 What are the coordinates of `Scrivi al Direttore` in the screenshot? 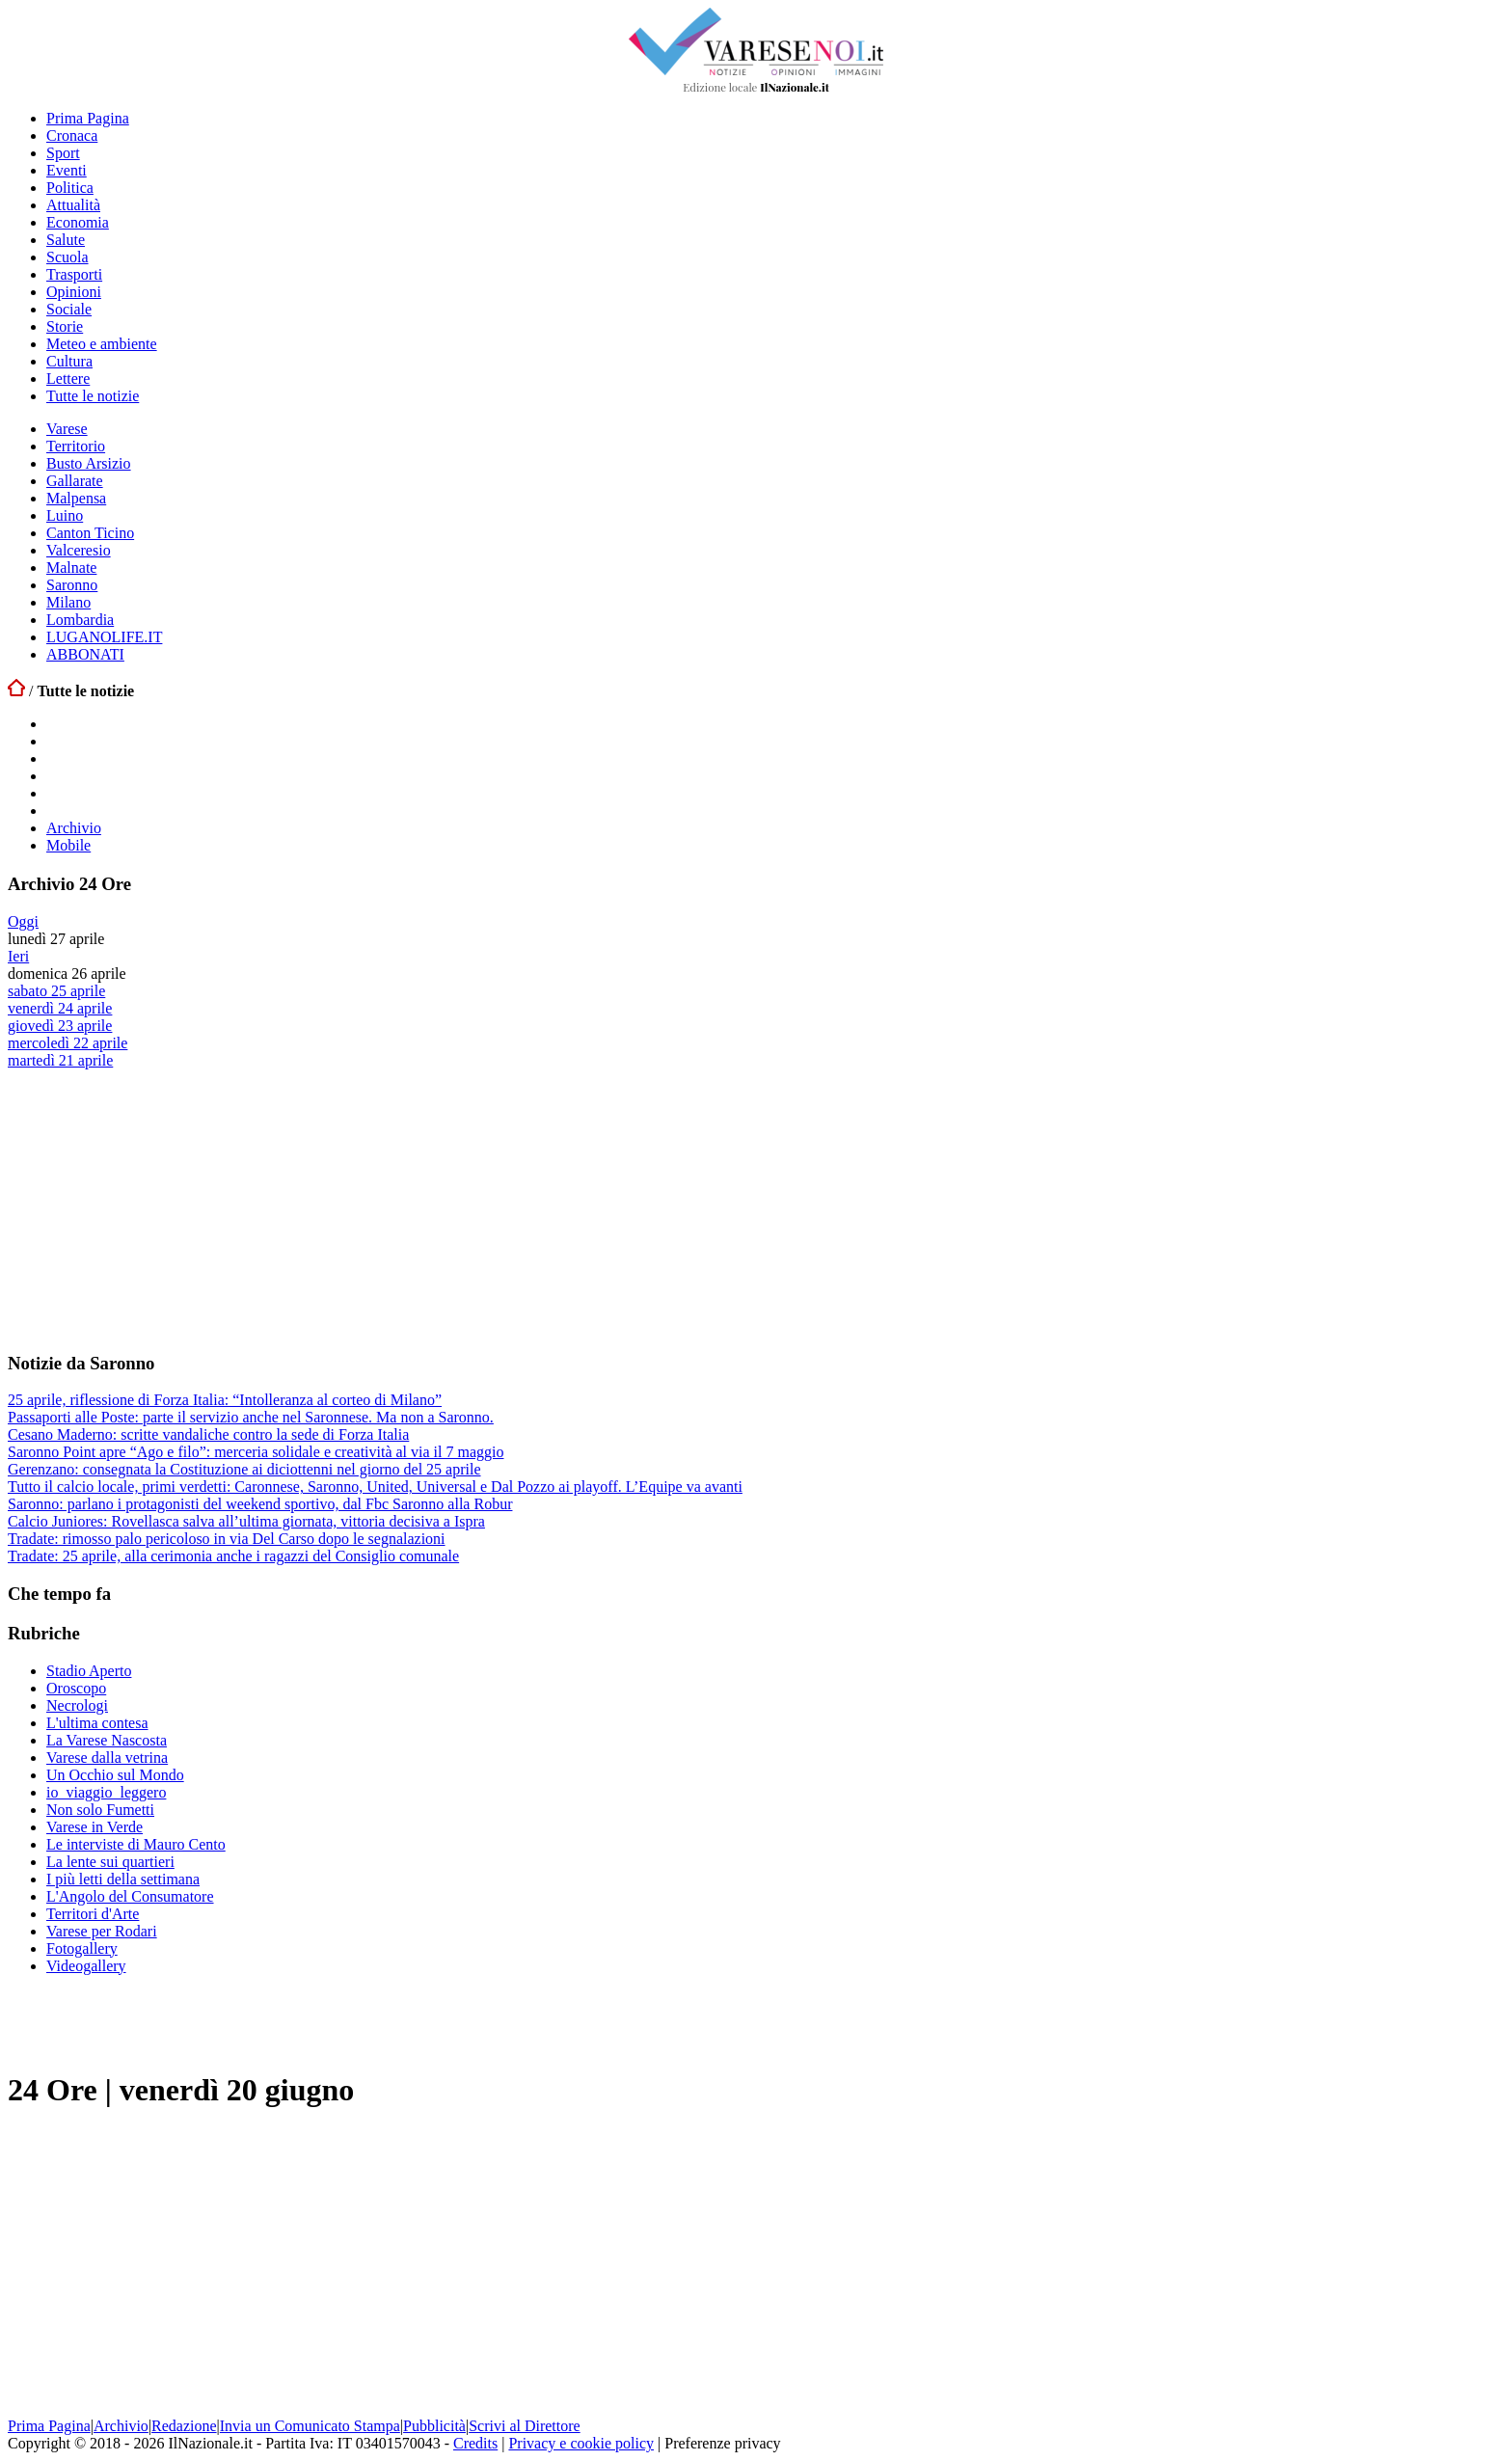 It's located at (524, 2426).